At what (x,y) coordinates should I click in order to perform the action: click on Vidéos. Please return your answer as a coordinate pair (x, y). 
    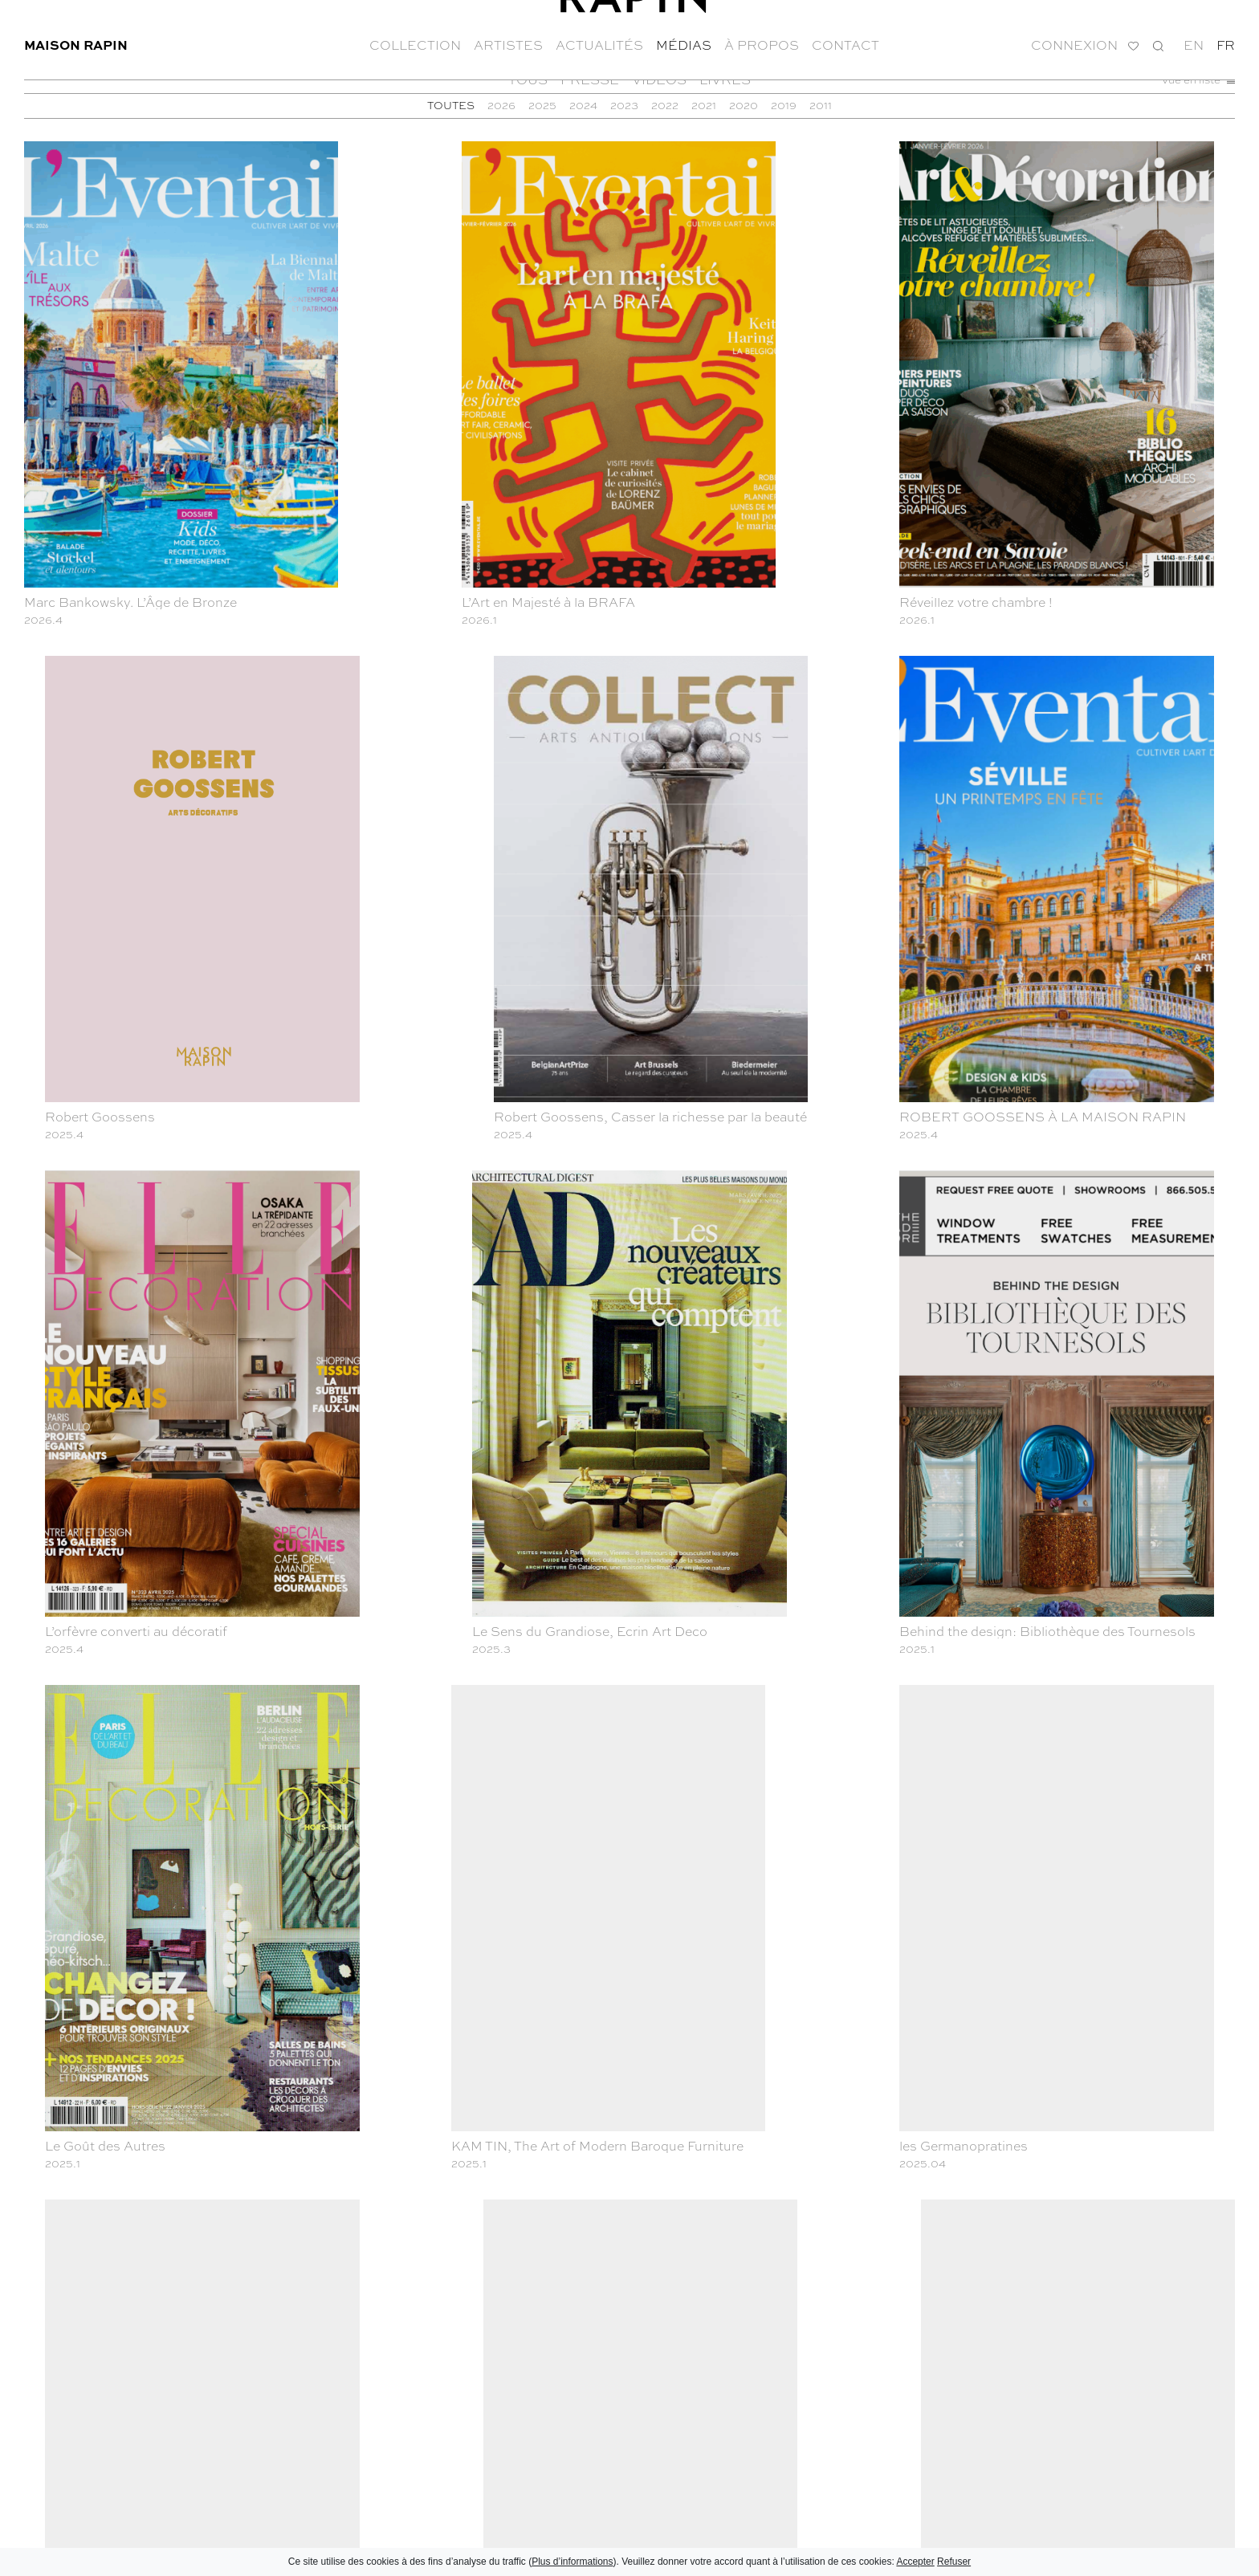
    Looking at the image, I should click on (659, 79).